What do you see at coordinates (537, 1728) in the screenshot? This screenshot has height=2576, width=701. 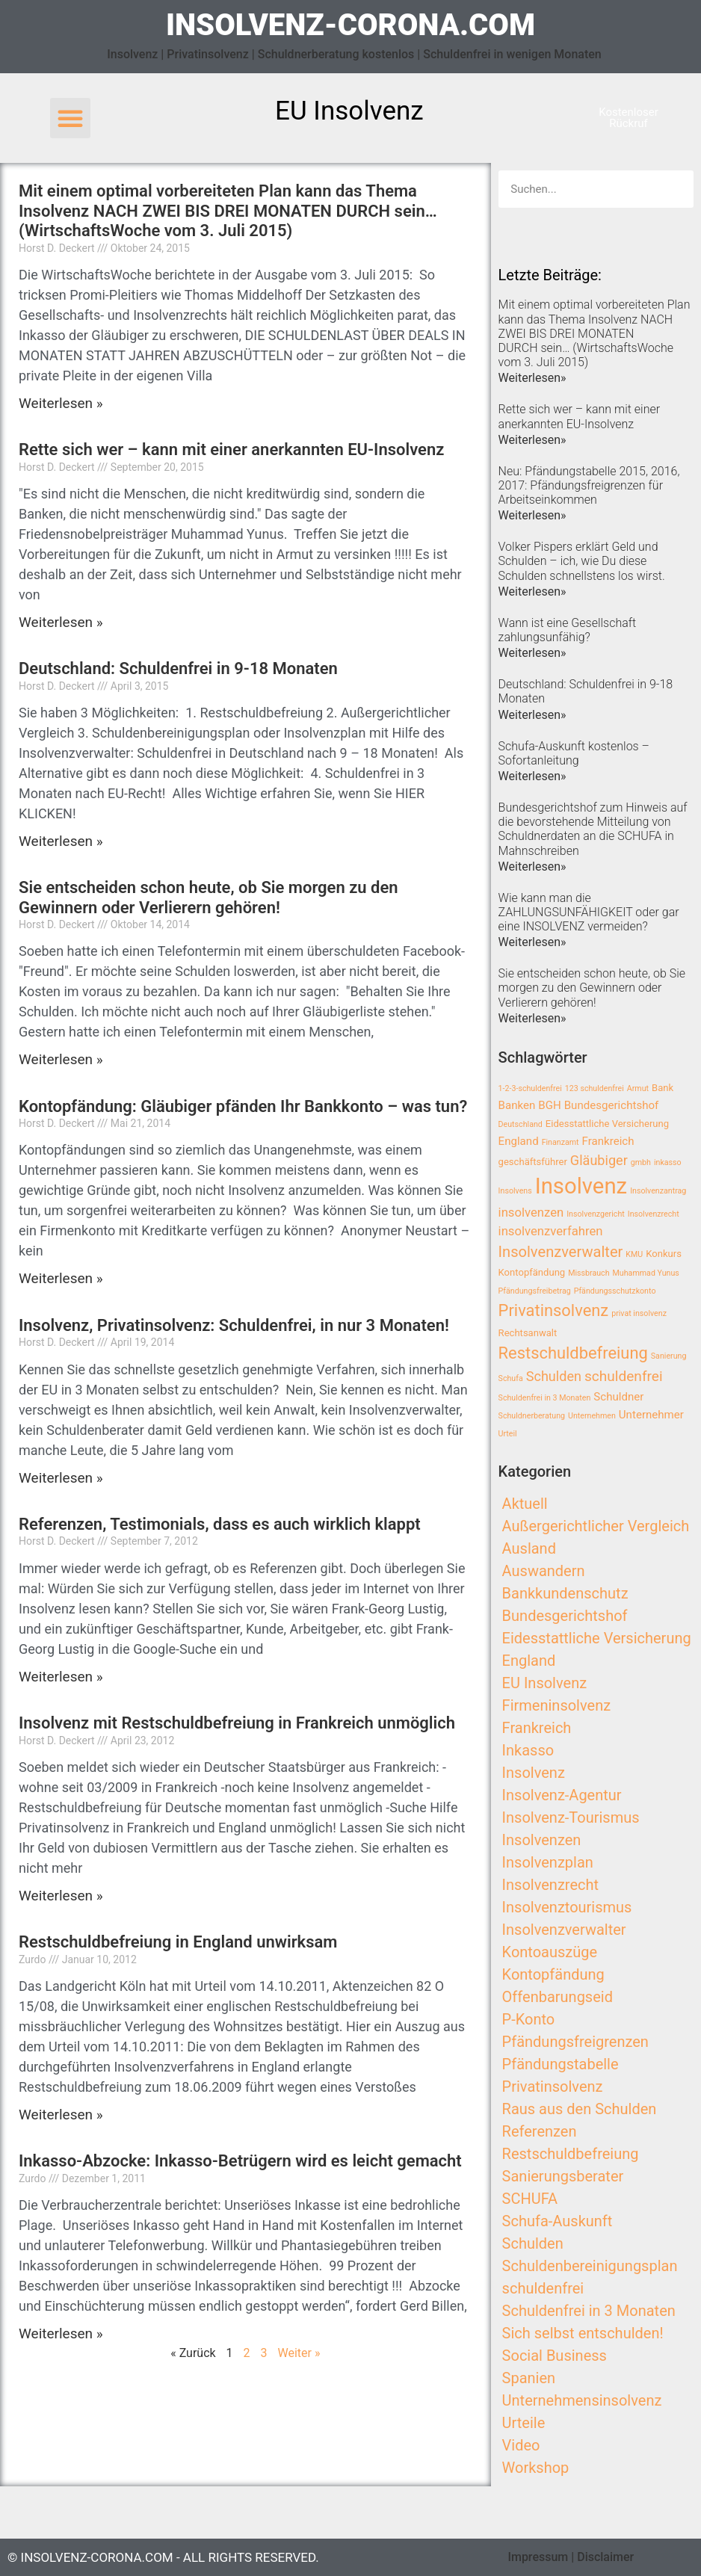 I see `Frankreich` at bounding box center [537, 1728].